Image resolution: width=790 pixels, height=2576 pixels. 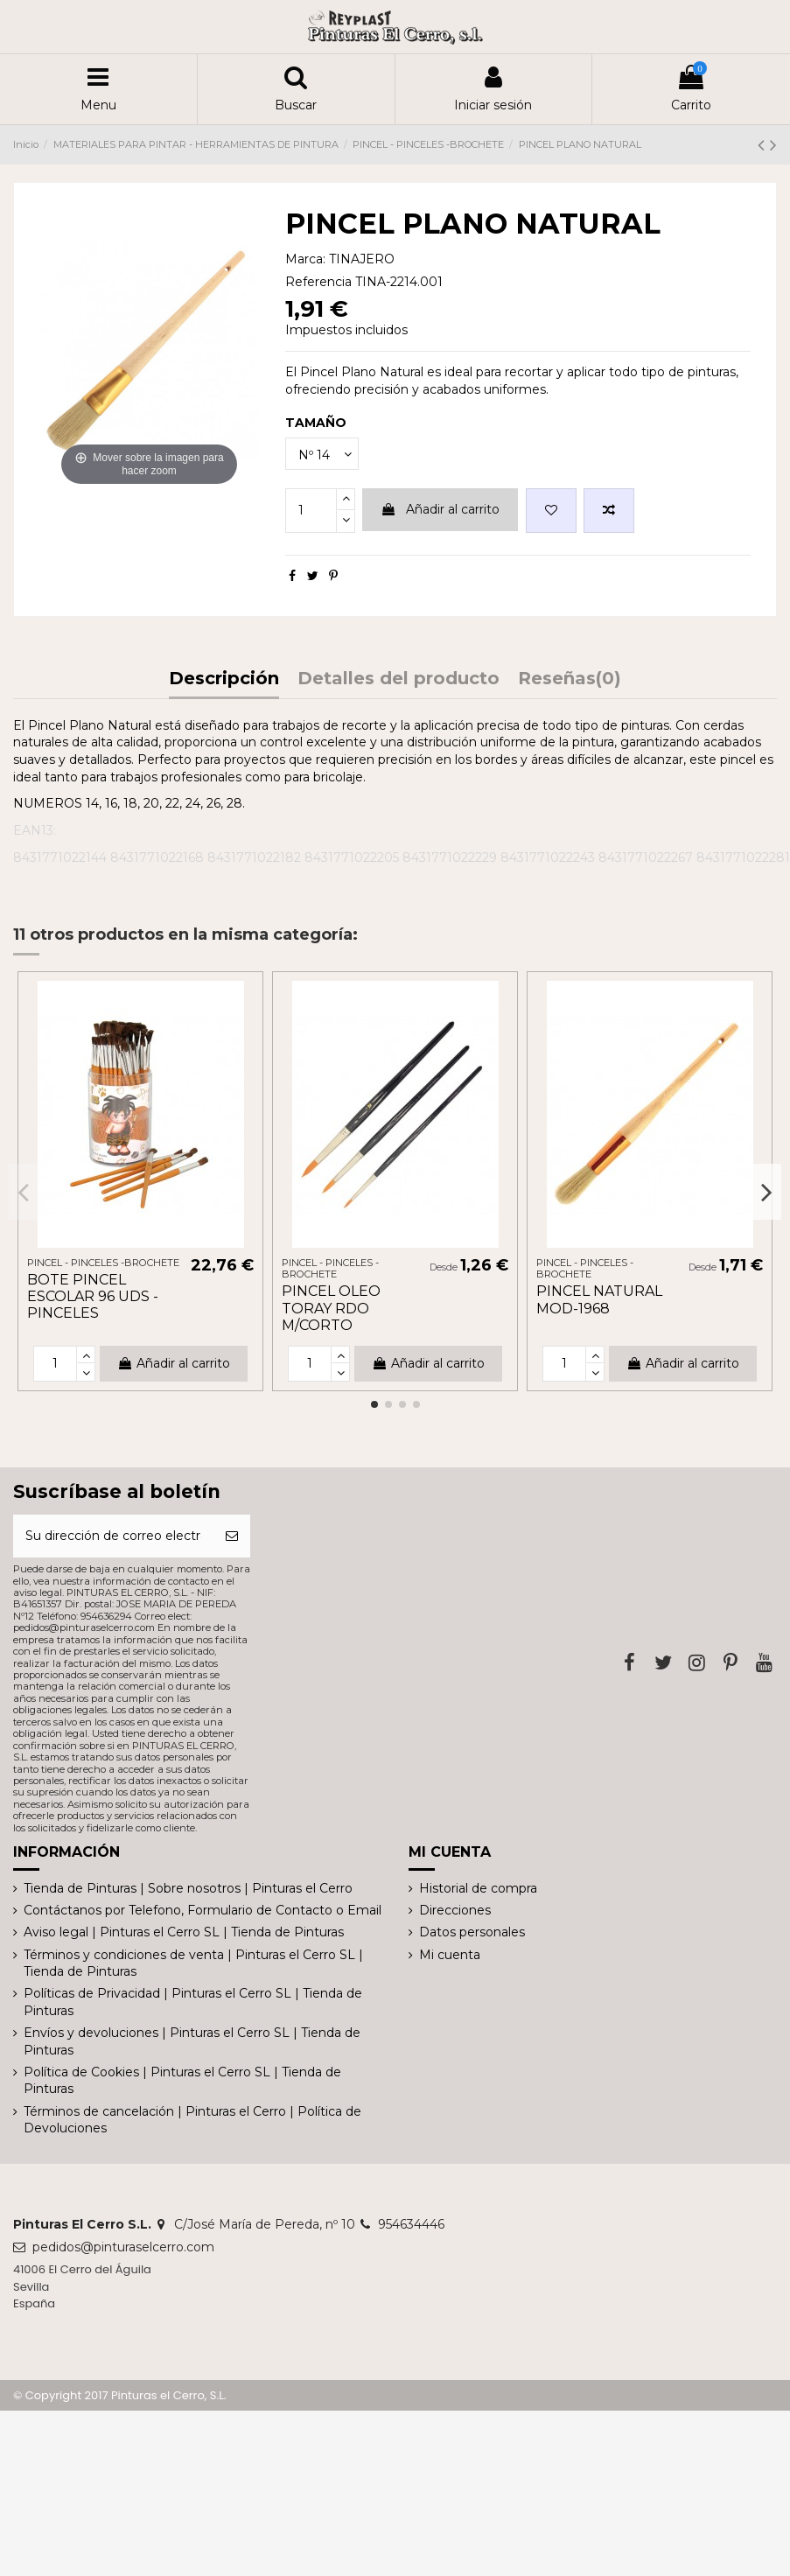 What do you see at coordinates (123, 2247) in the screenshot?
I see `pedidos@pinturaselcerro.com` at bounding box center [123, 2247].